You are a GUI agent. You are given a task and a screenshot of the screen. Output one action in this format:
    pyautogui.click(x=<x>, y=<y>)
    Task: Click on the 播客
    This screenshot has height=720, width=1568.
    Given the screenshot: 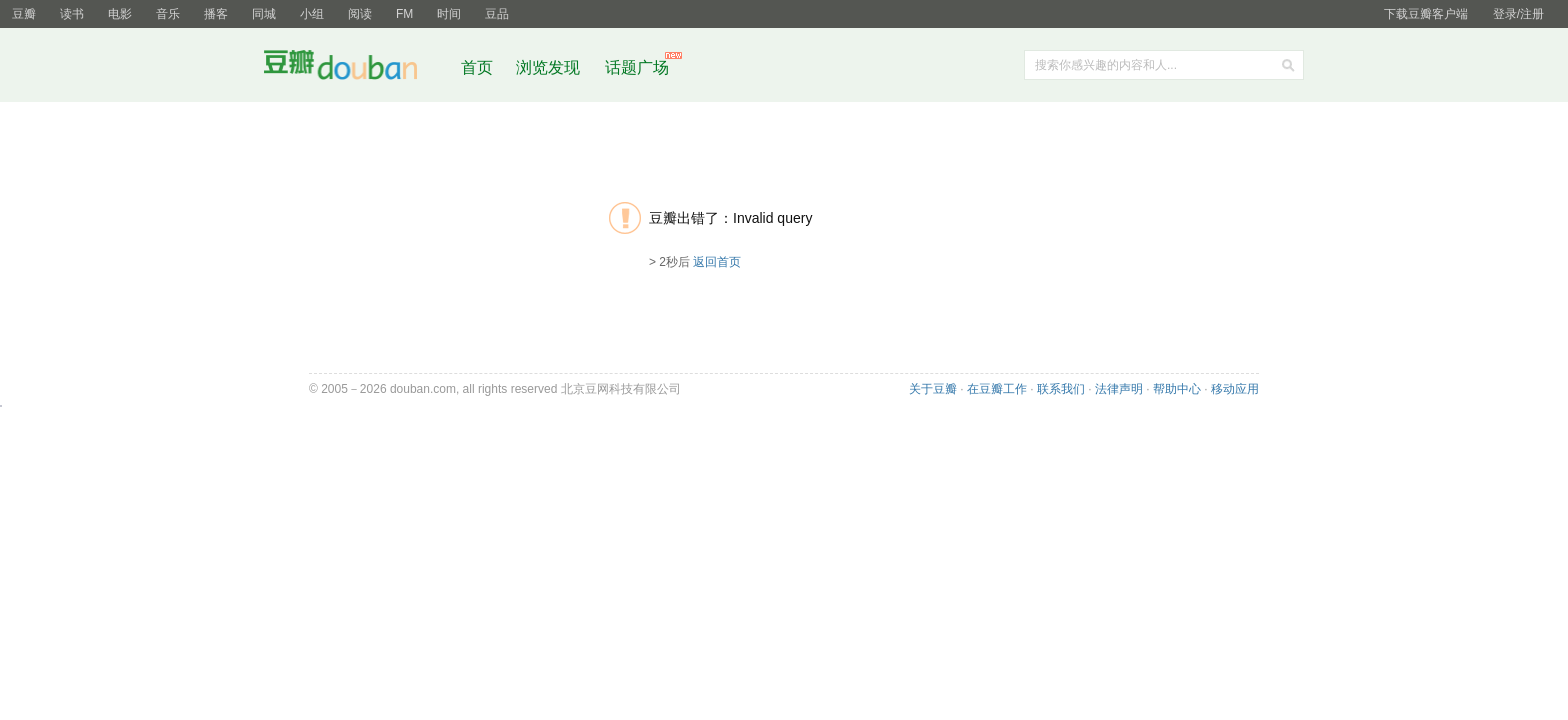 What is the action you would take?
    pyautogui.click(x=216, y=14)
    